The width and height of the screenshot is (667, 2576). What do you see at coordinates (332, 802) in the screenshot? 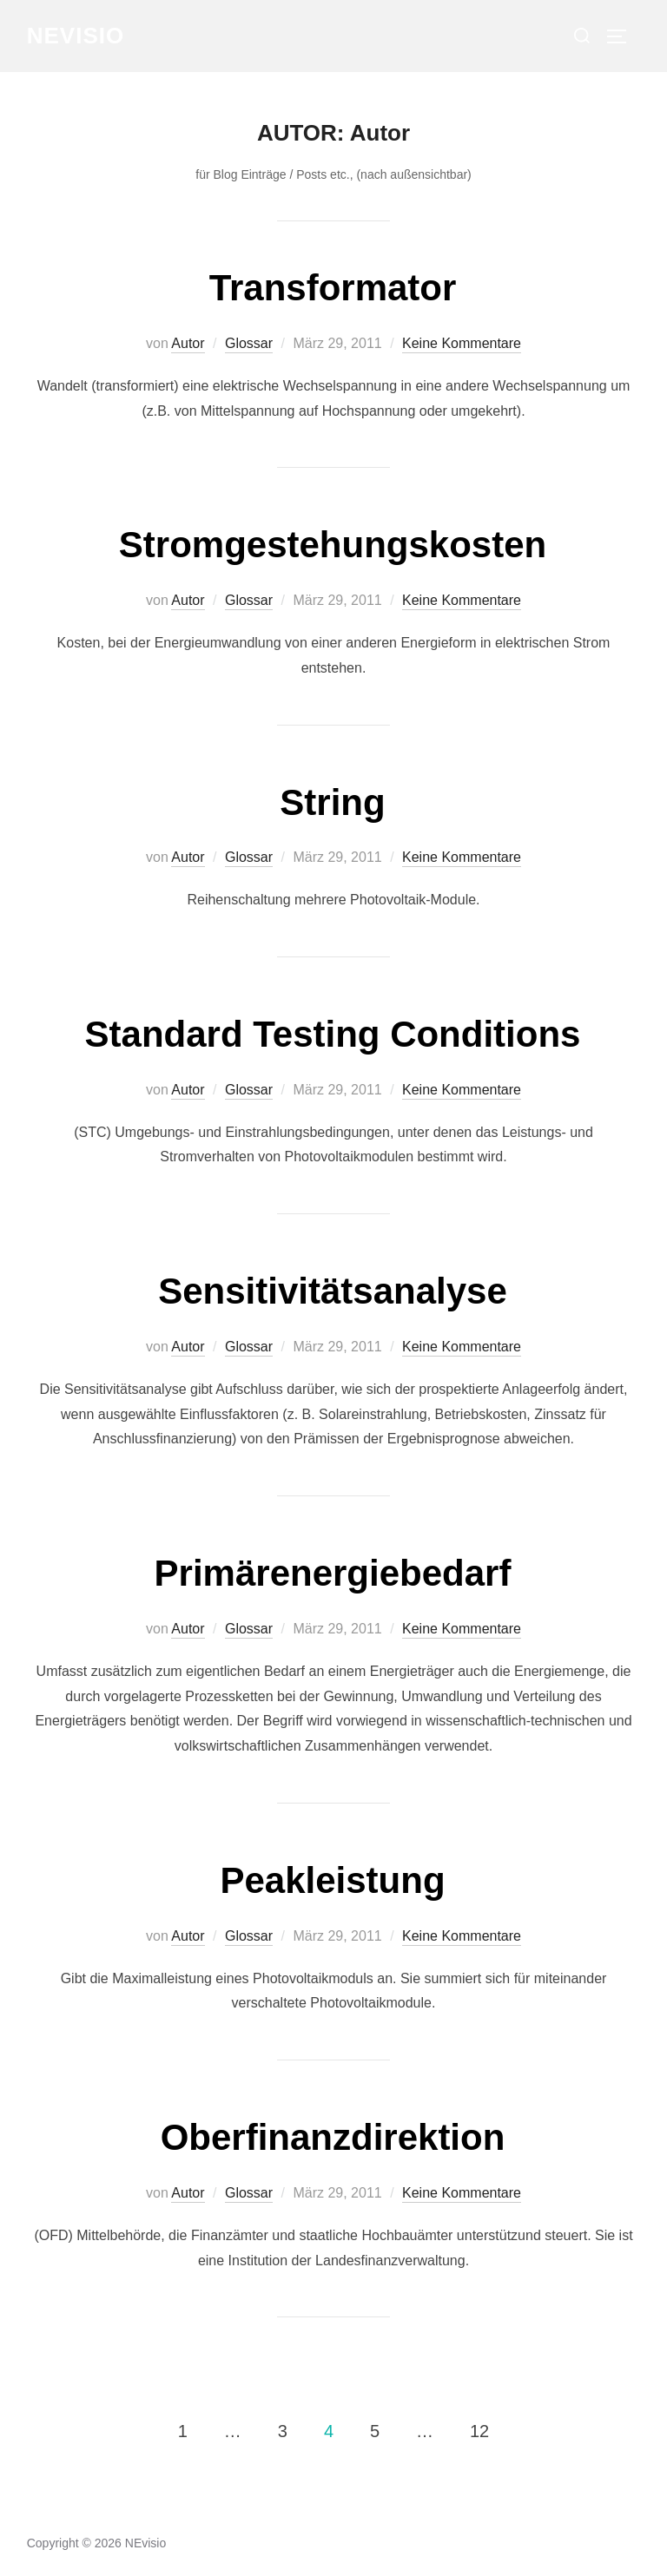
I see `String` at bounding box center [332, 802].